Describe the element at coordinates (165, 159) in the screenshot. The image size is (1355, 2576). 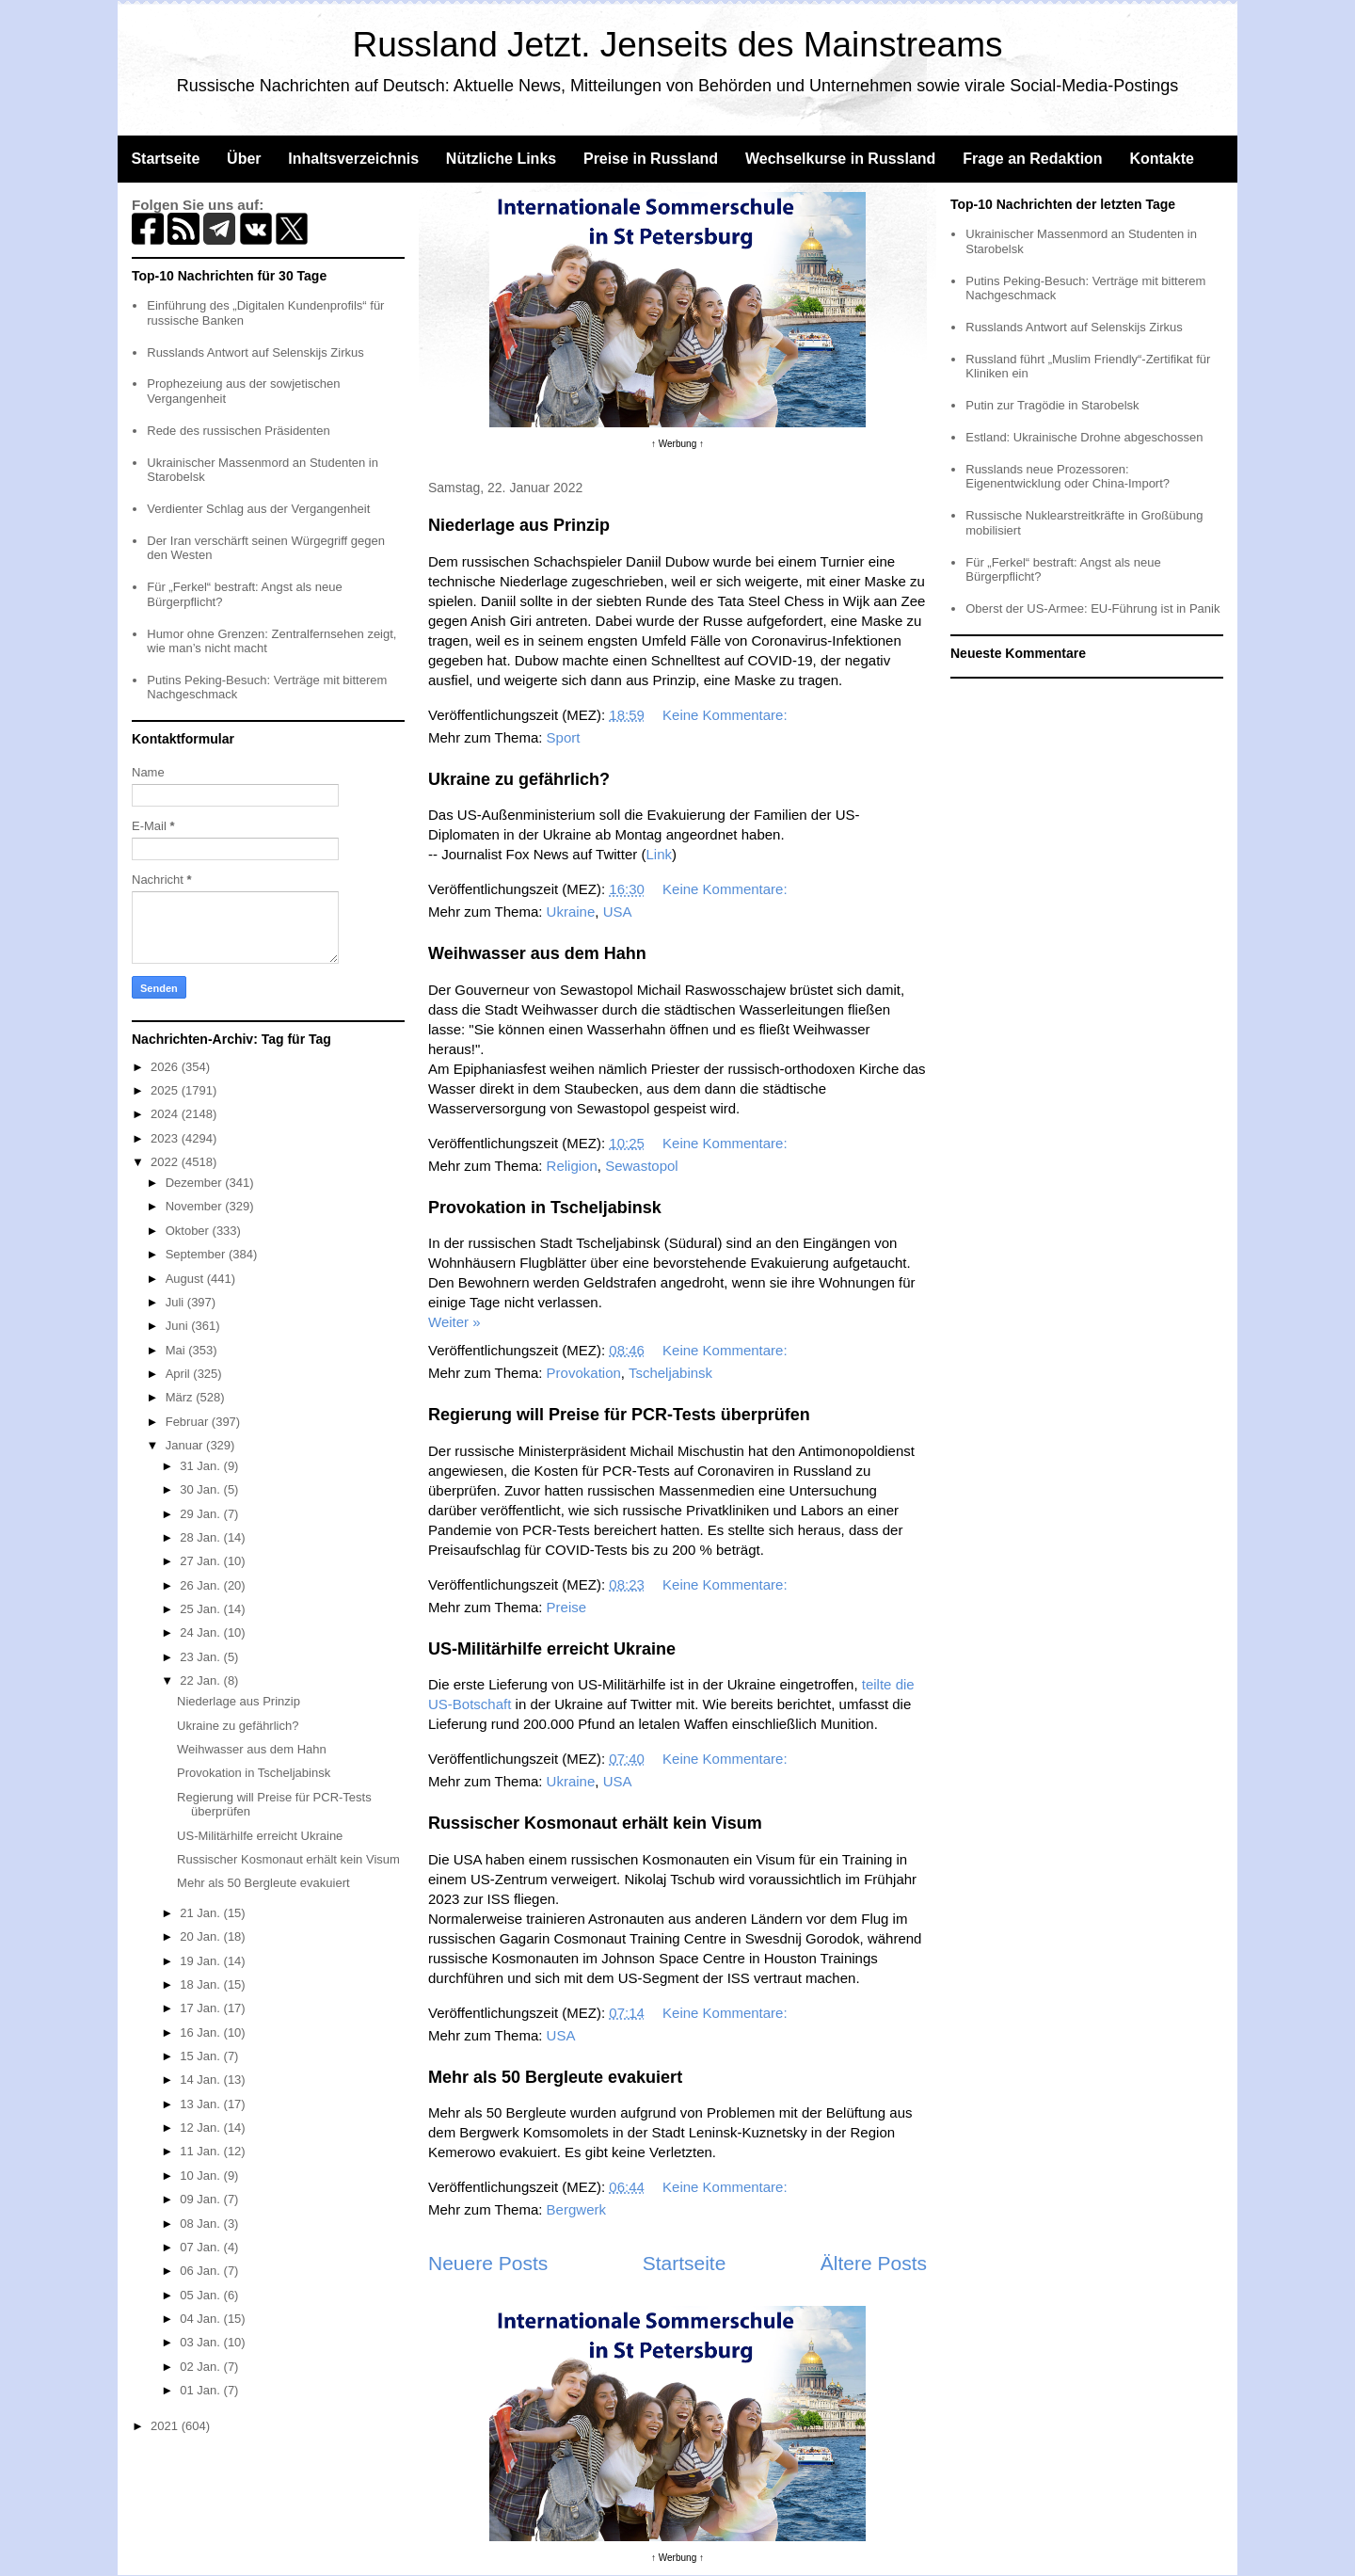
I see `Startseite` at that location.